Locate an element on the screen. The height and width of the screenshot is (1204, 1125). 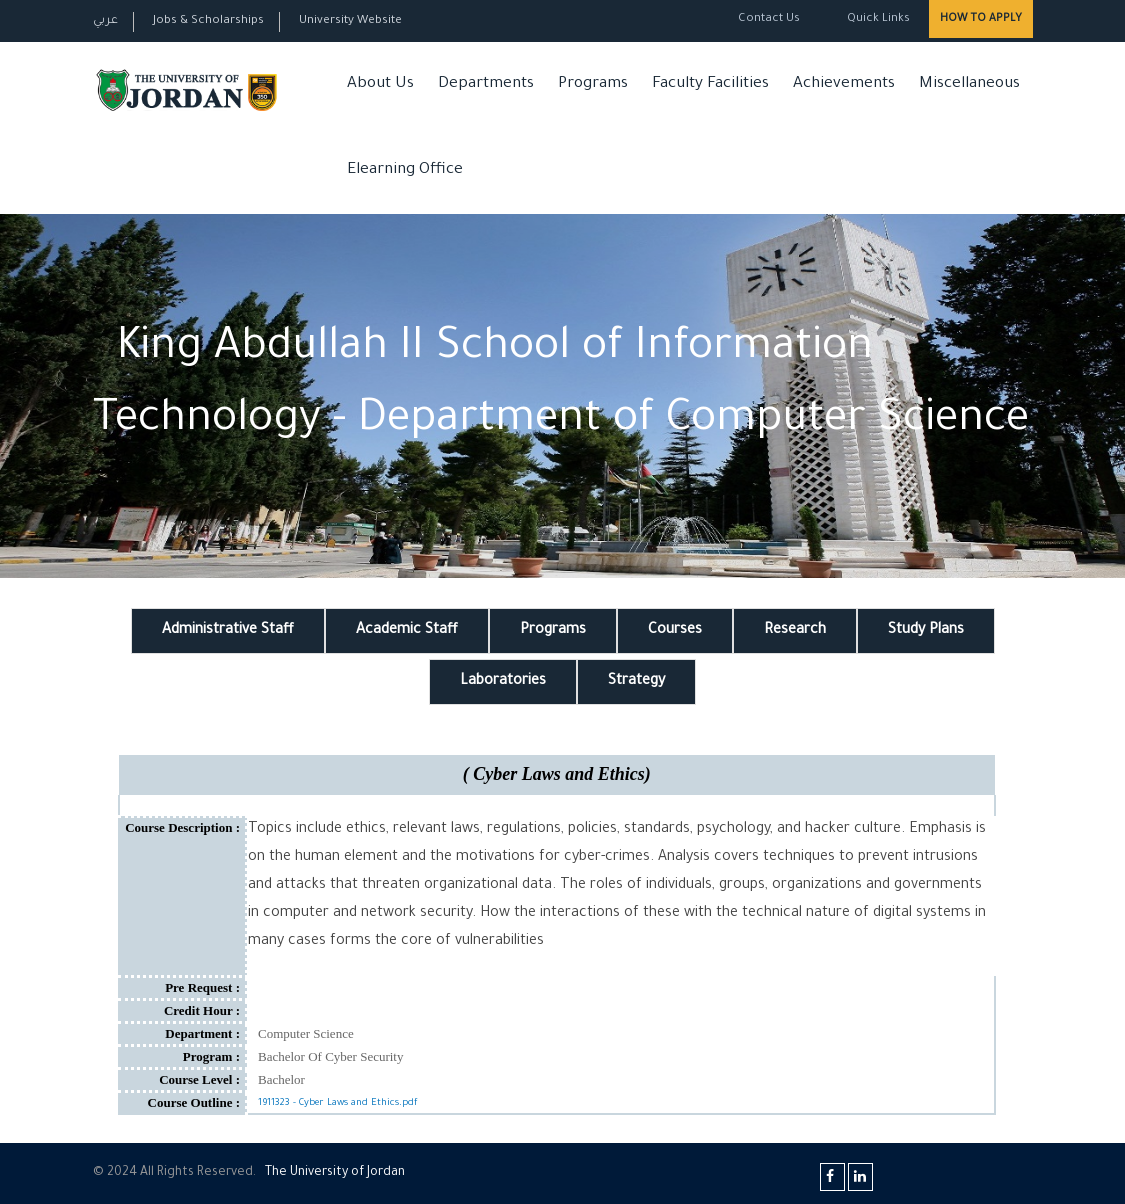
Research is located at coordinates (795, 631).